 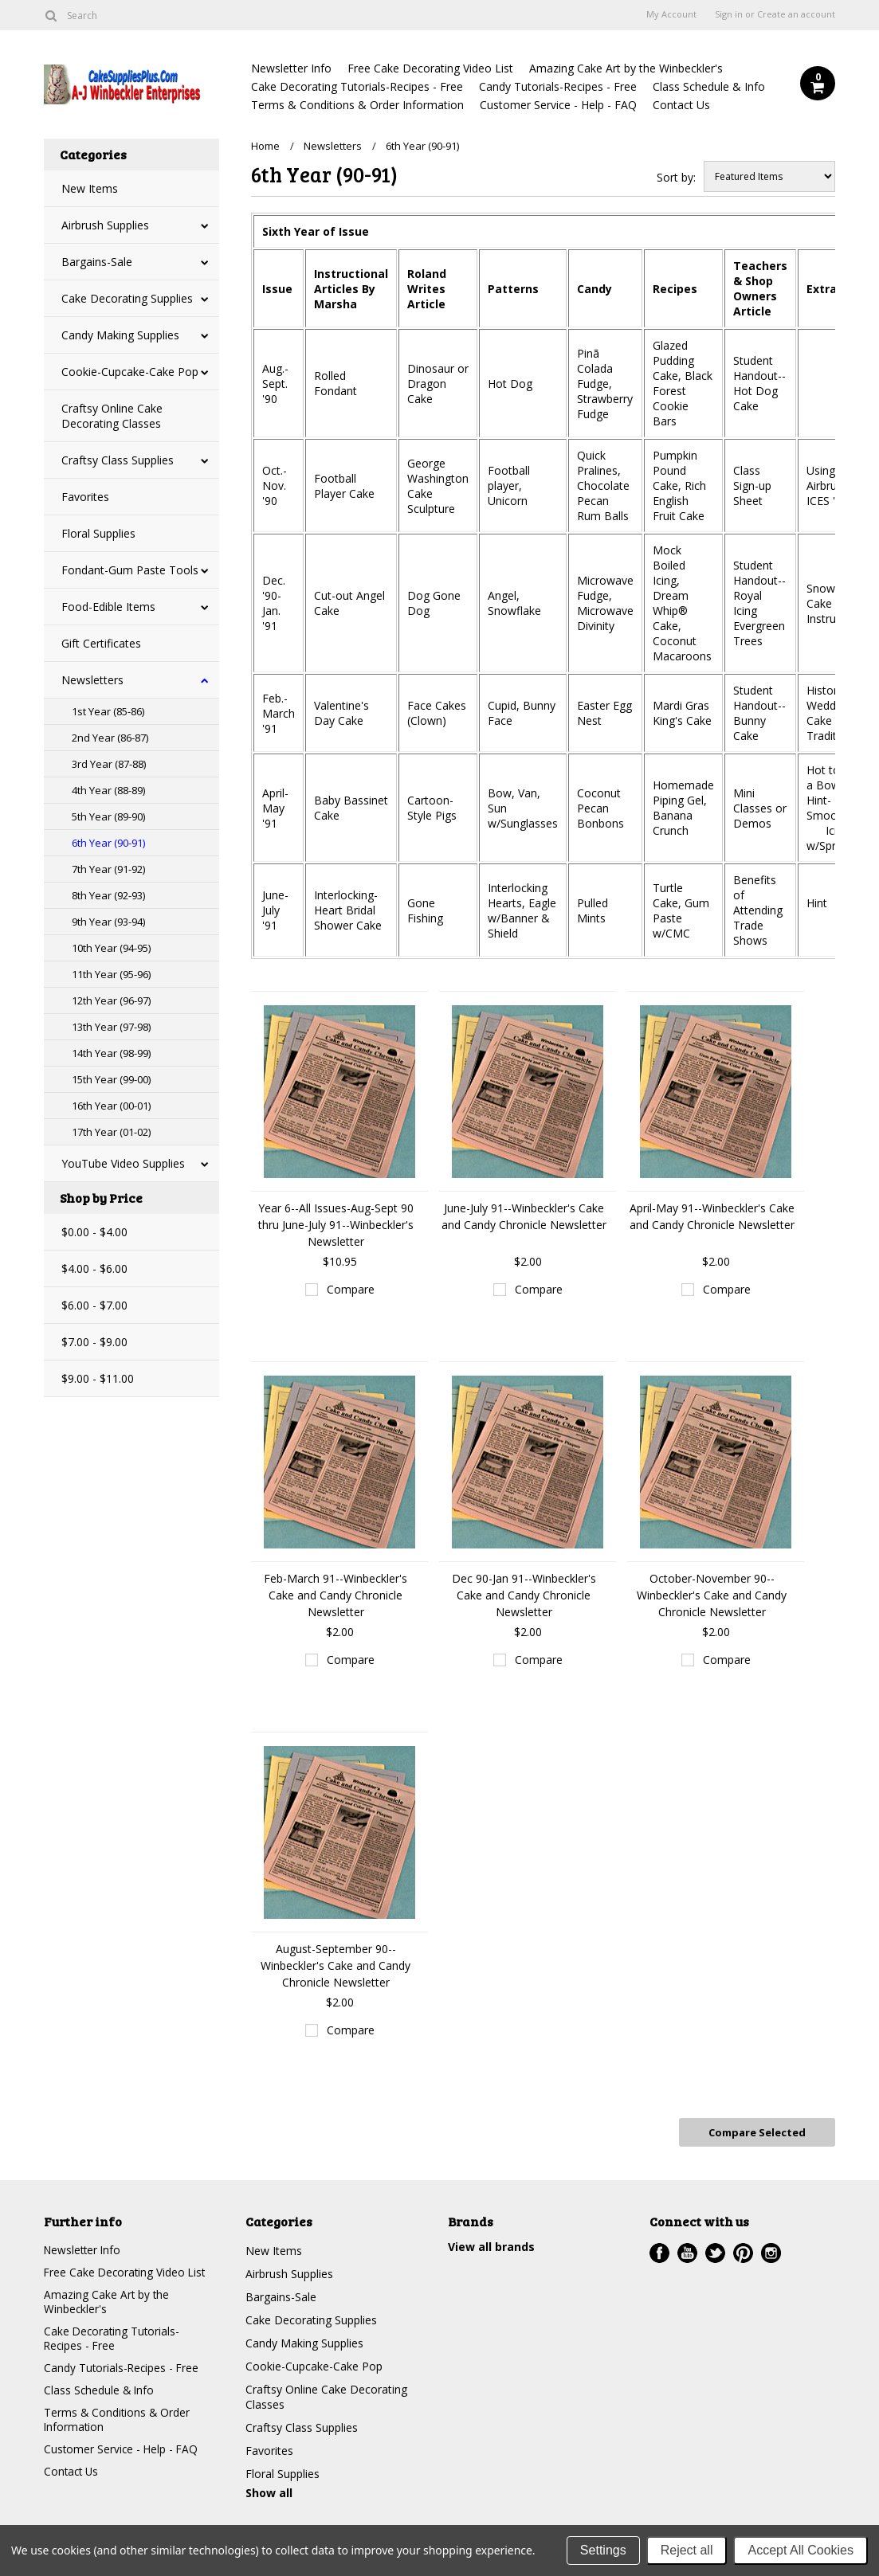 What do you see at coordinates (105, 225) in the screenshot?
I see `Airbrush Supplies` at bounding box center [105, 225].